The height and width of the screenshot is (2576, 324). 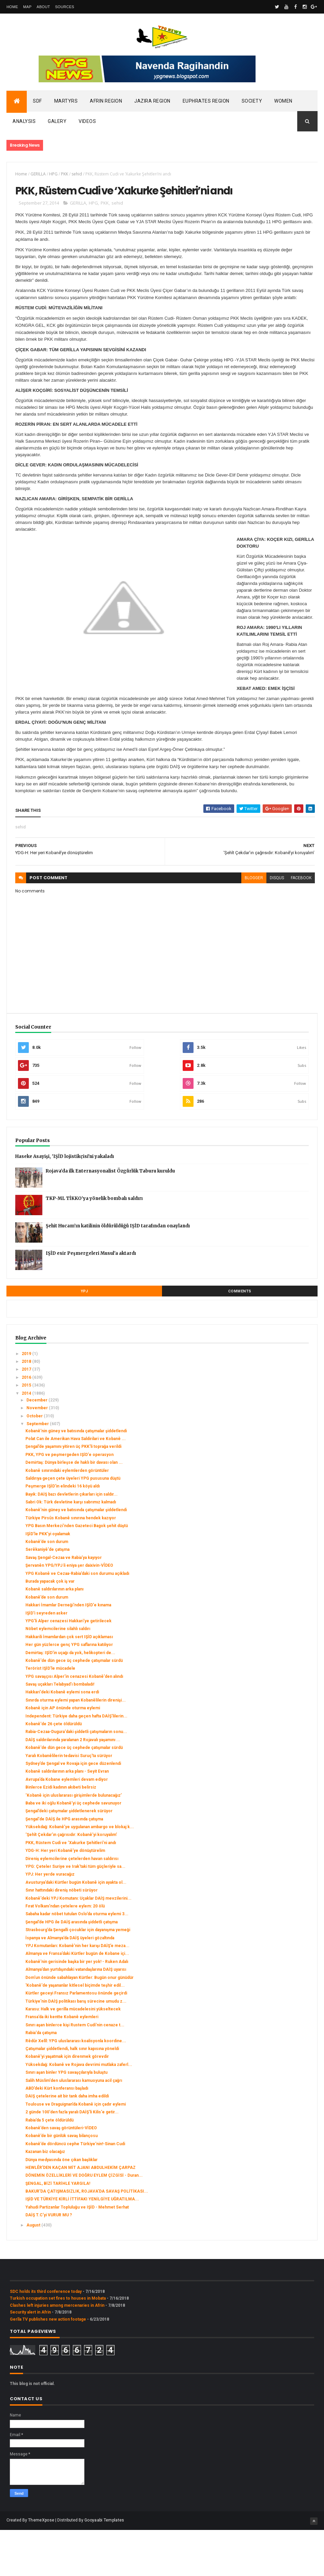 I want to click on Independent: Türkiye daha geçen hafta DAİŞ’lilerin..., so click(x=76, y=1762).